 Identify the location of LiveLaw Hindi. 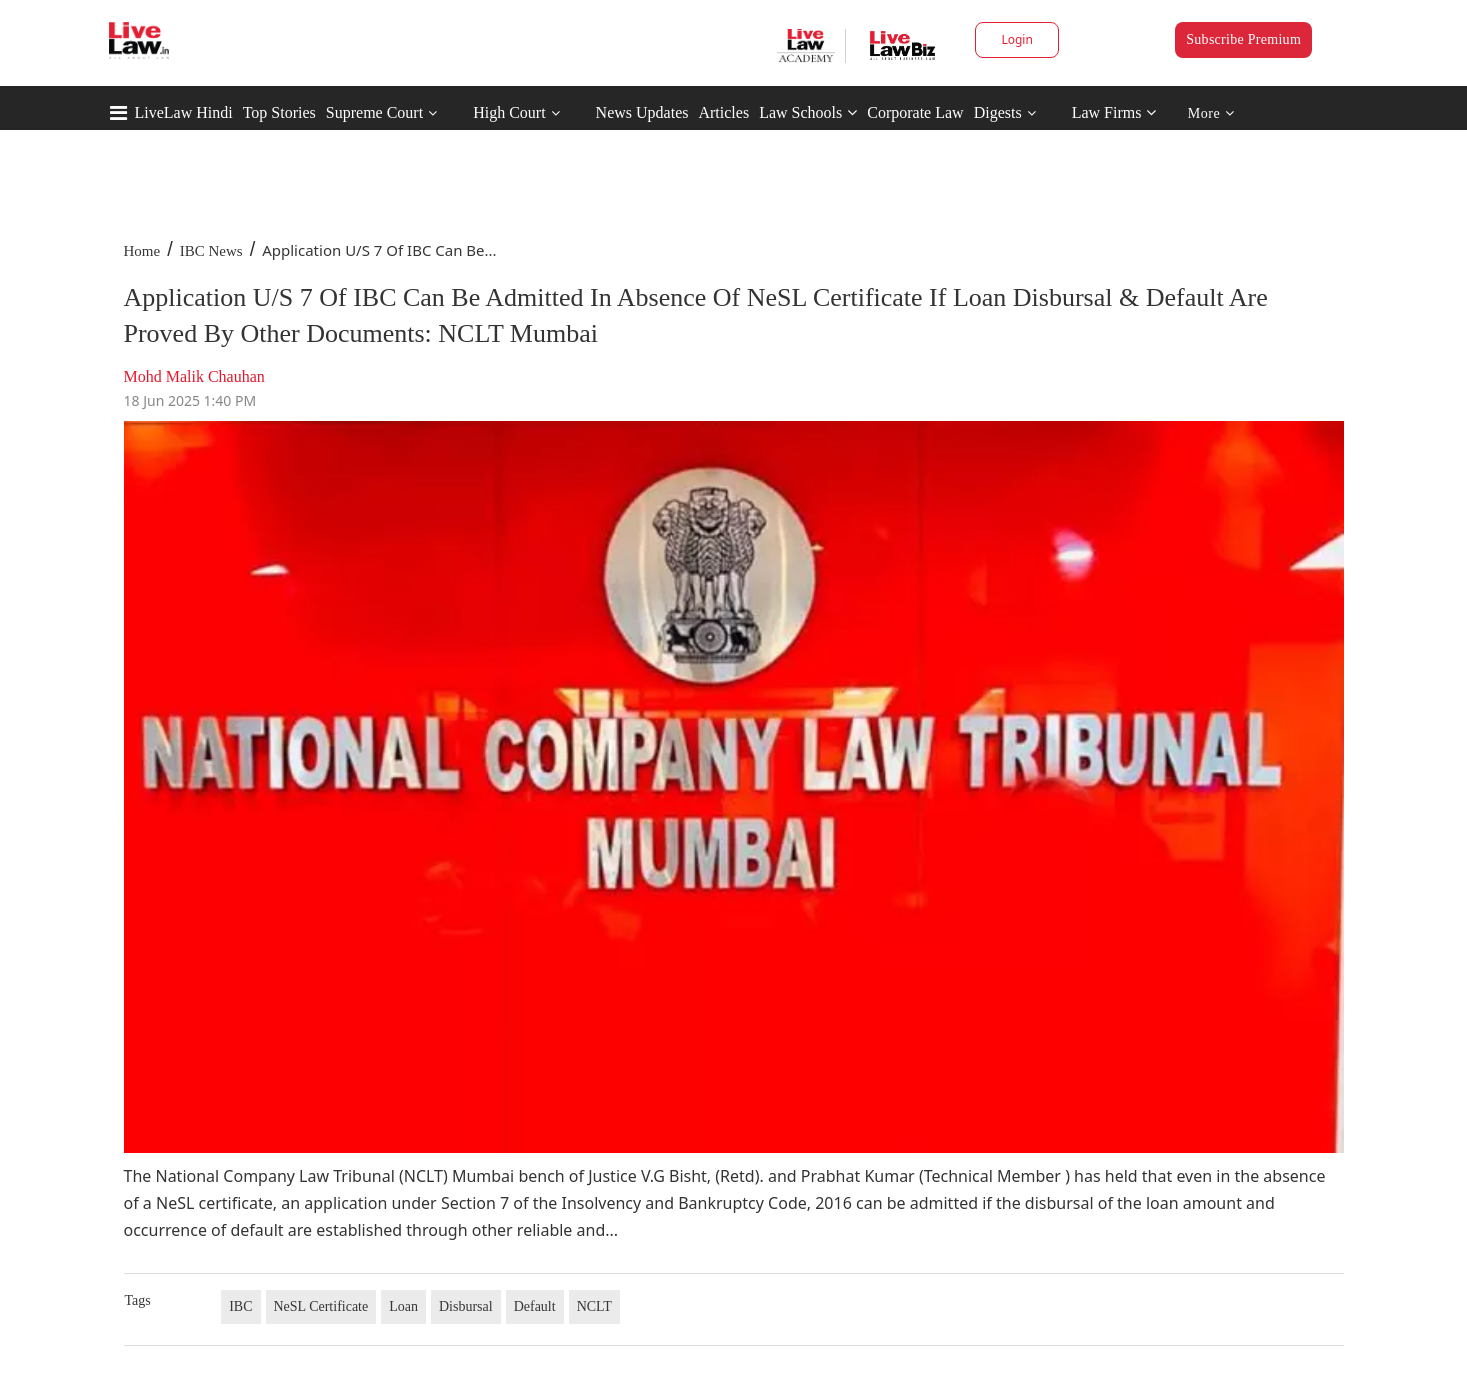
(184, 112).